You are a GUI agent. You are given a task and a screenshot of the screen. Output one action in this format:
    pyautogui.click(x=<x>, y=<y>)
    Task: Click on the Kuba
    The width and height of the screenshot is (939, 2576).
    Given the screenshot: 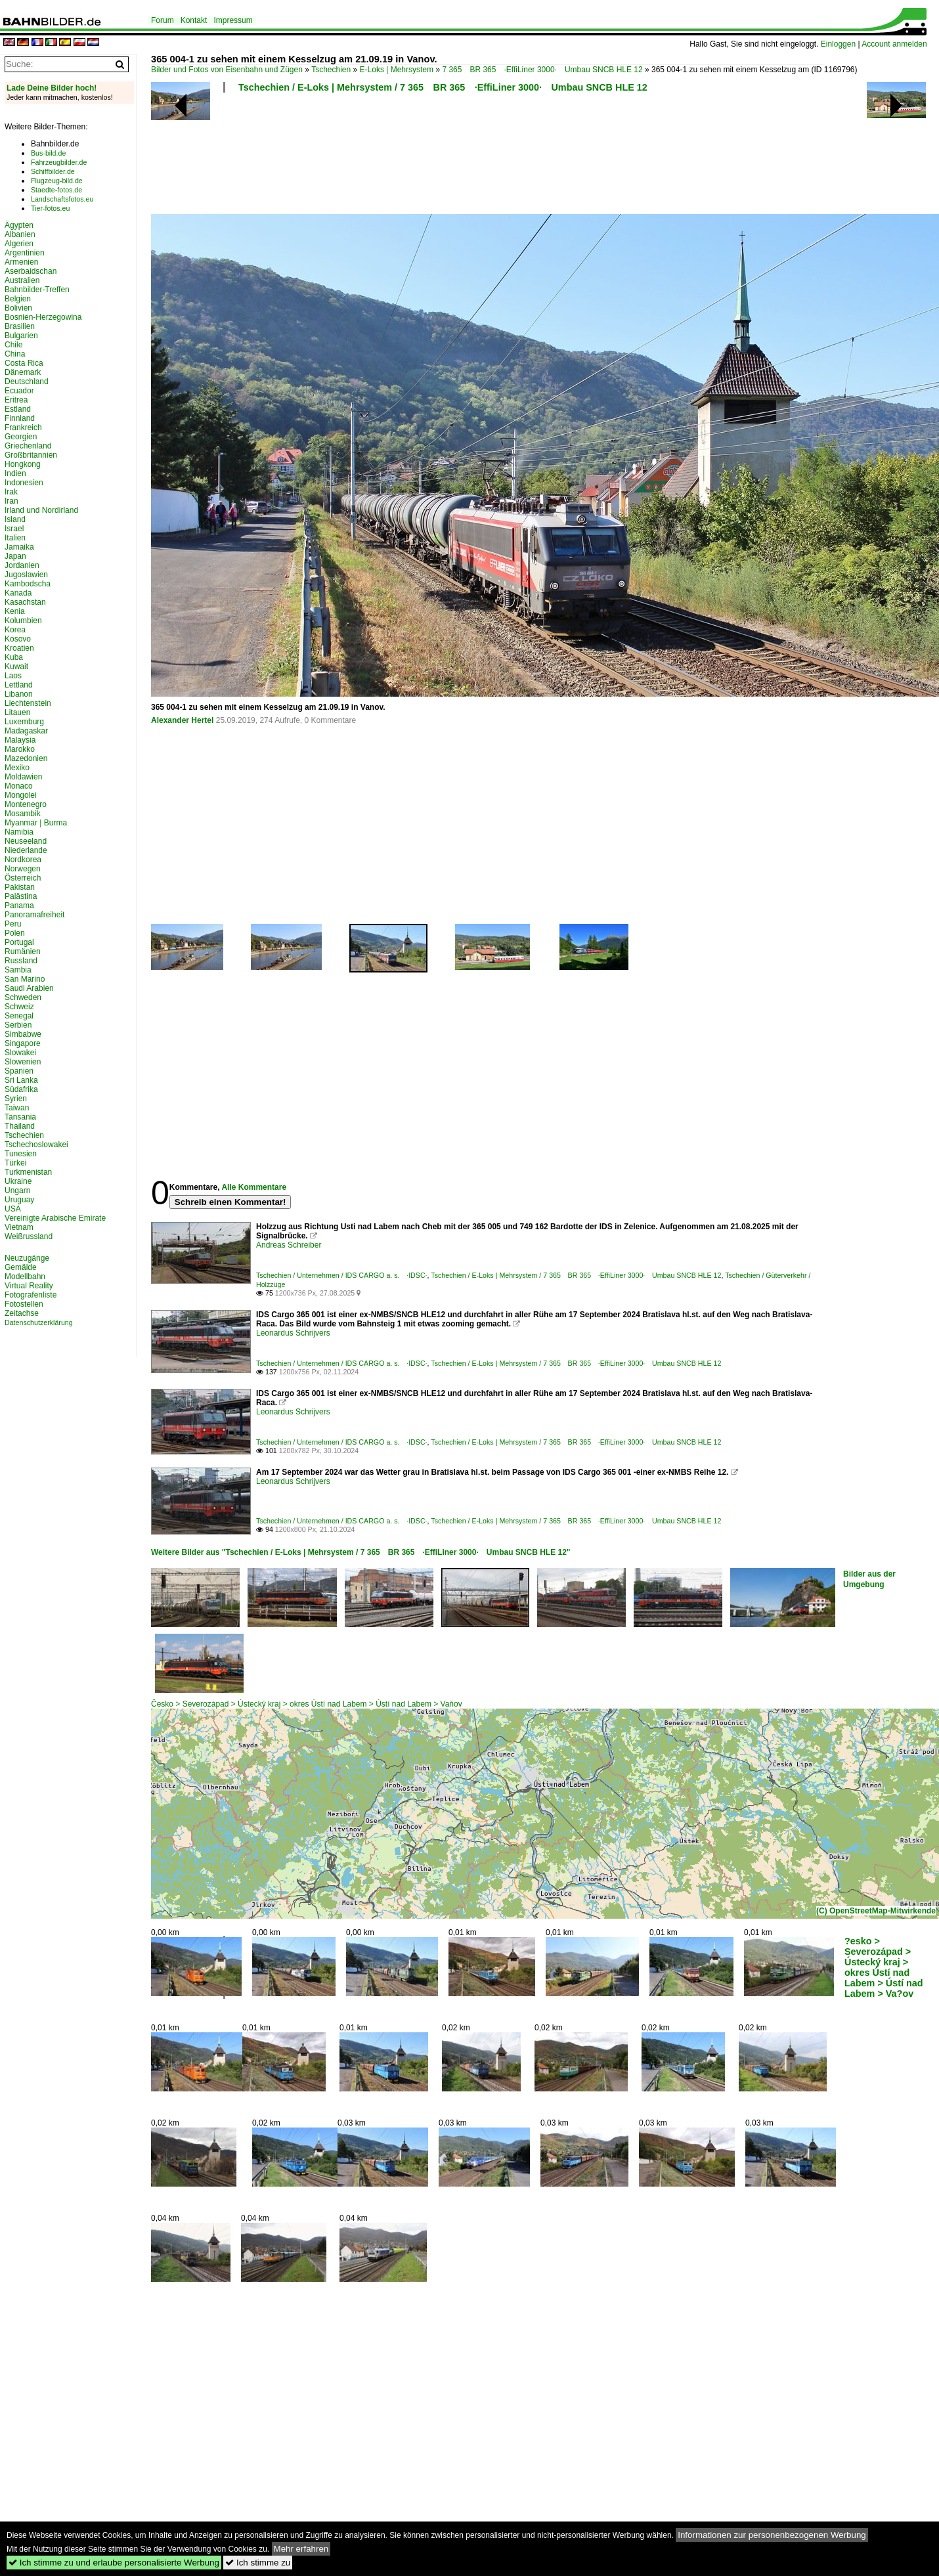 What is the action you would take?
    pyautogui.click(x=14, y=657)
    